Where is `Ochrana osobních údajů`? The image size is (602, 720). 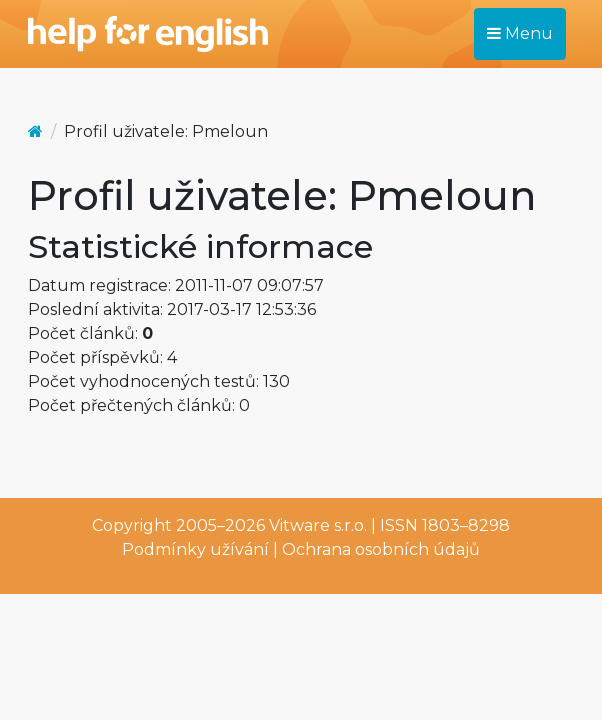 Ochrana osobních údajů is located at coordinates (381, 549).